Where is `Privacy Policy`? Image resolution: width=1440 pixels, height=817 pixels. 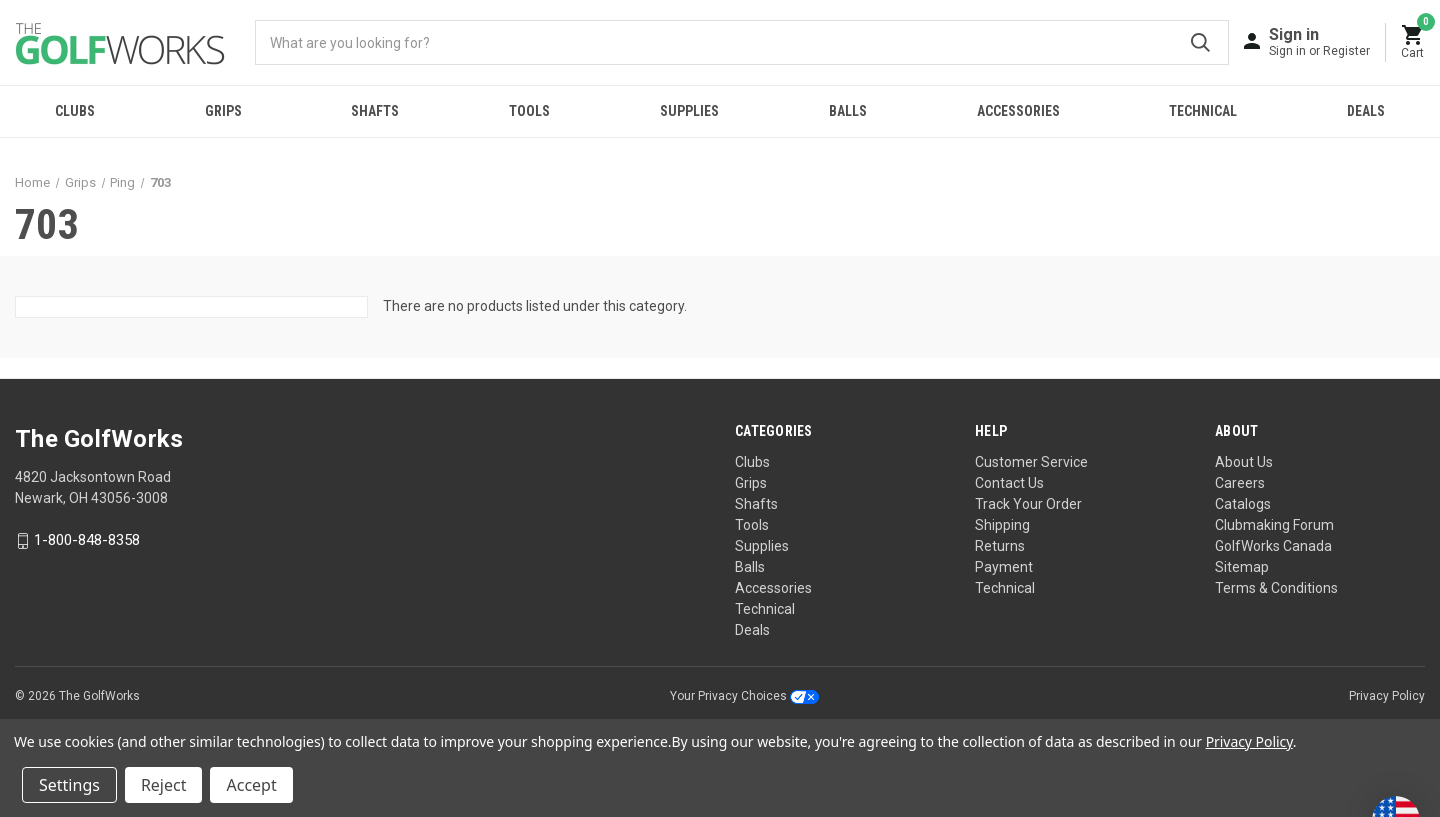 Privacy Policy is located at coordinates (1387, 696).